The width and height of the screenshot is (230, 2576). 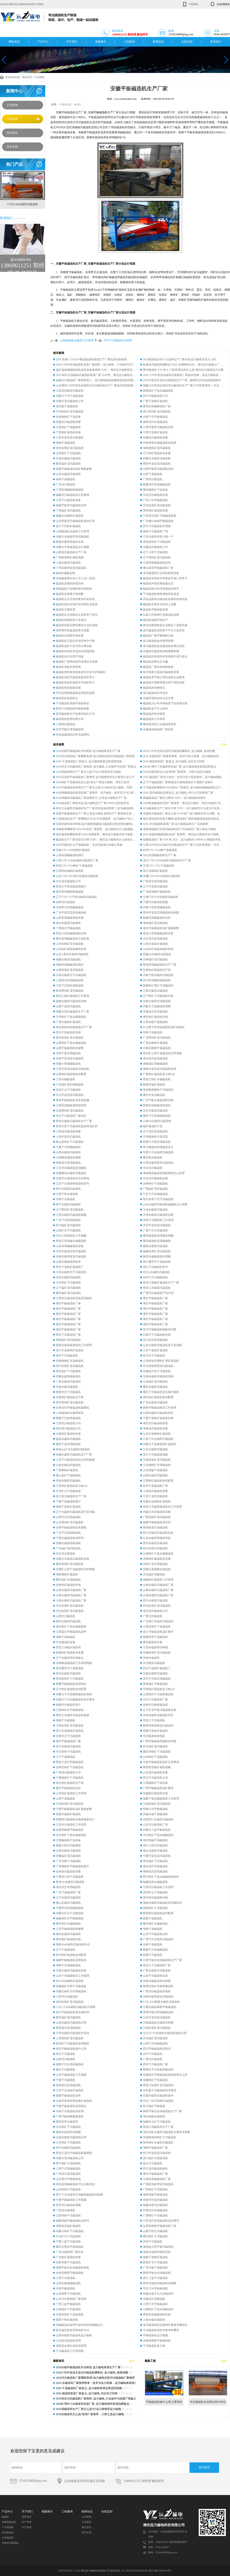 What do you see at coordinates (72, 546) in the screenshot?
I see `内蒙古平板磁选机运行视频` at bounding box center [72, 546].